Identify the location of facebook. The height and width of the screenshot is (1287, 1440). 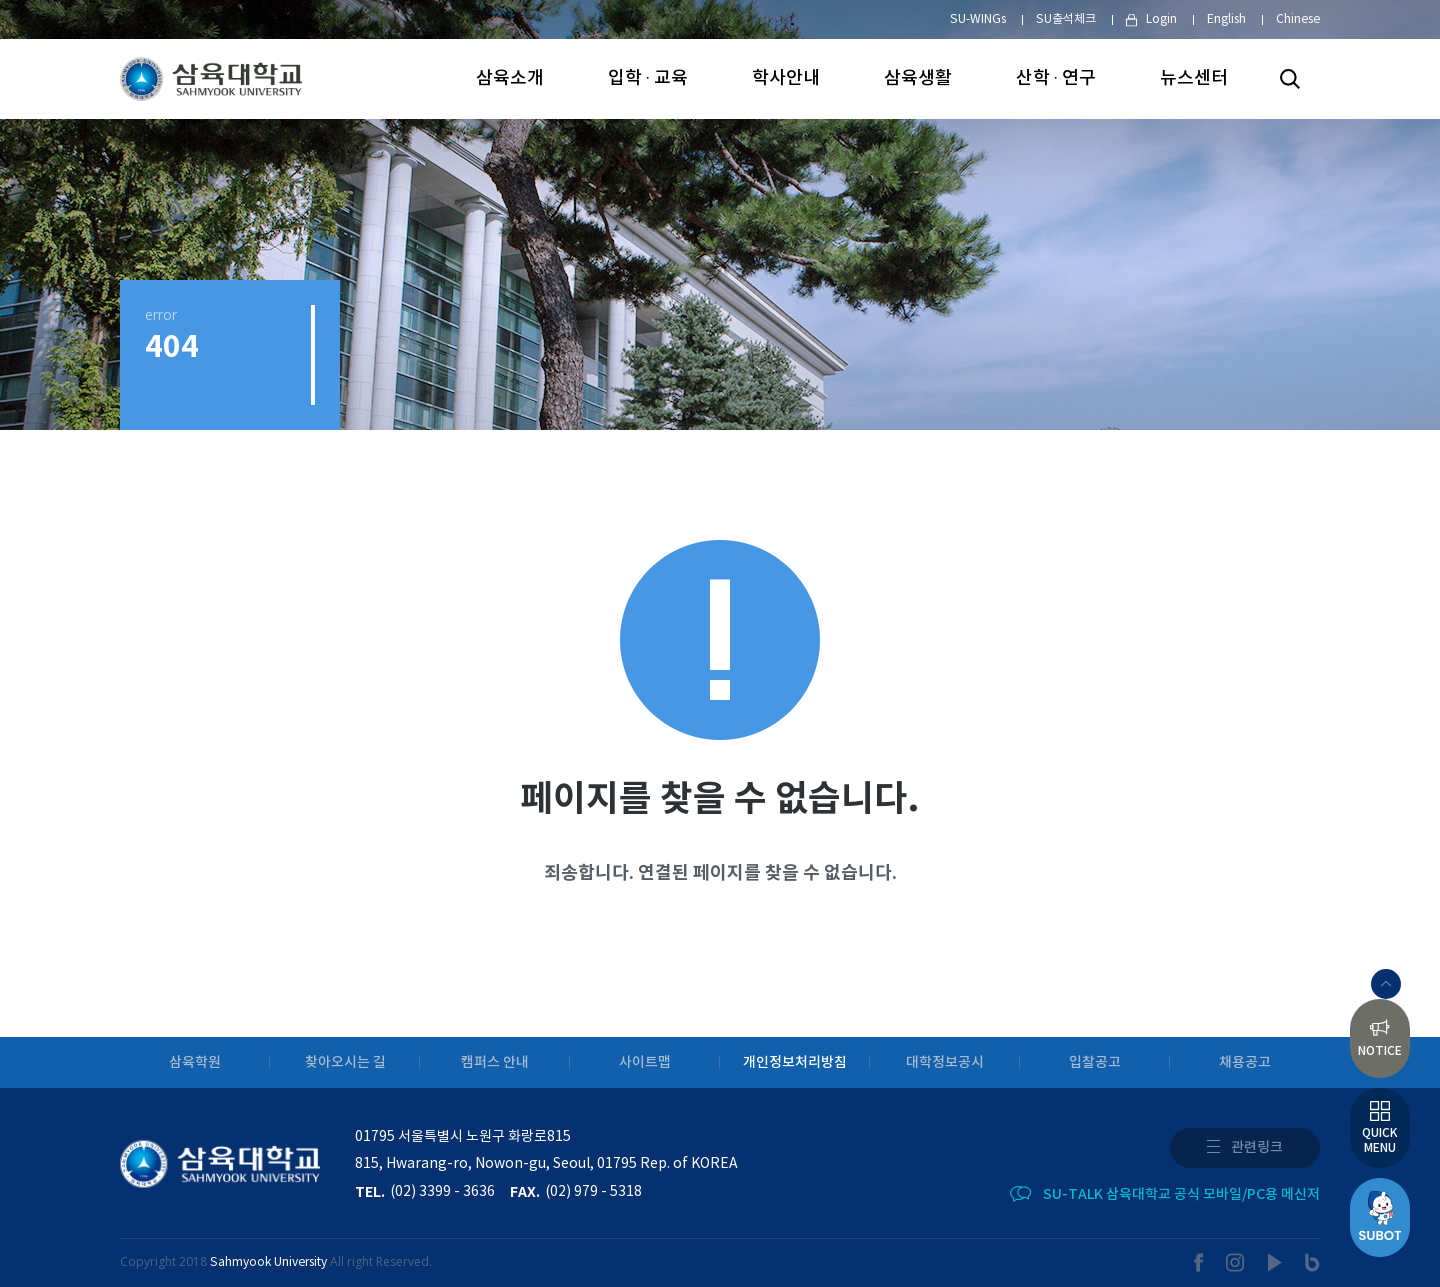
(1199, 1262).